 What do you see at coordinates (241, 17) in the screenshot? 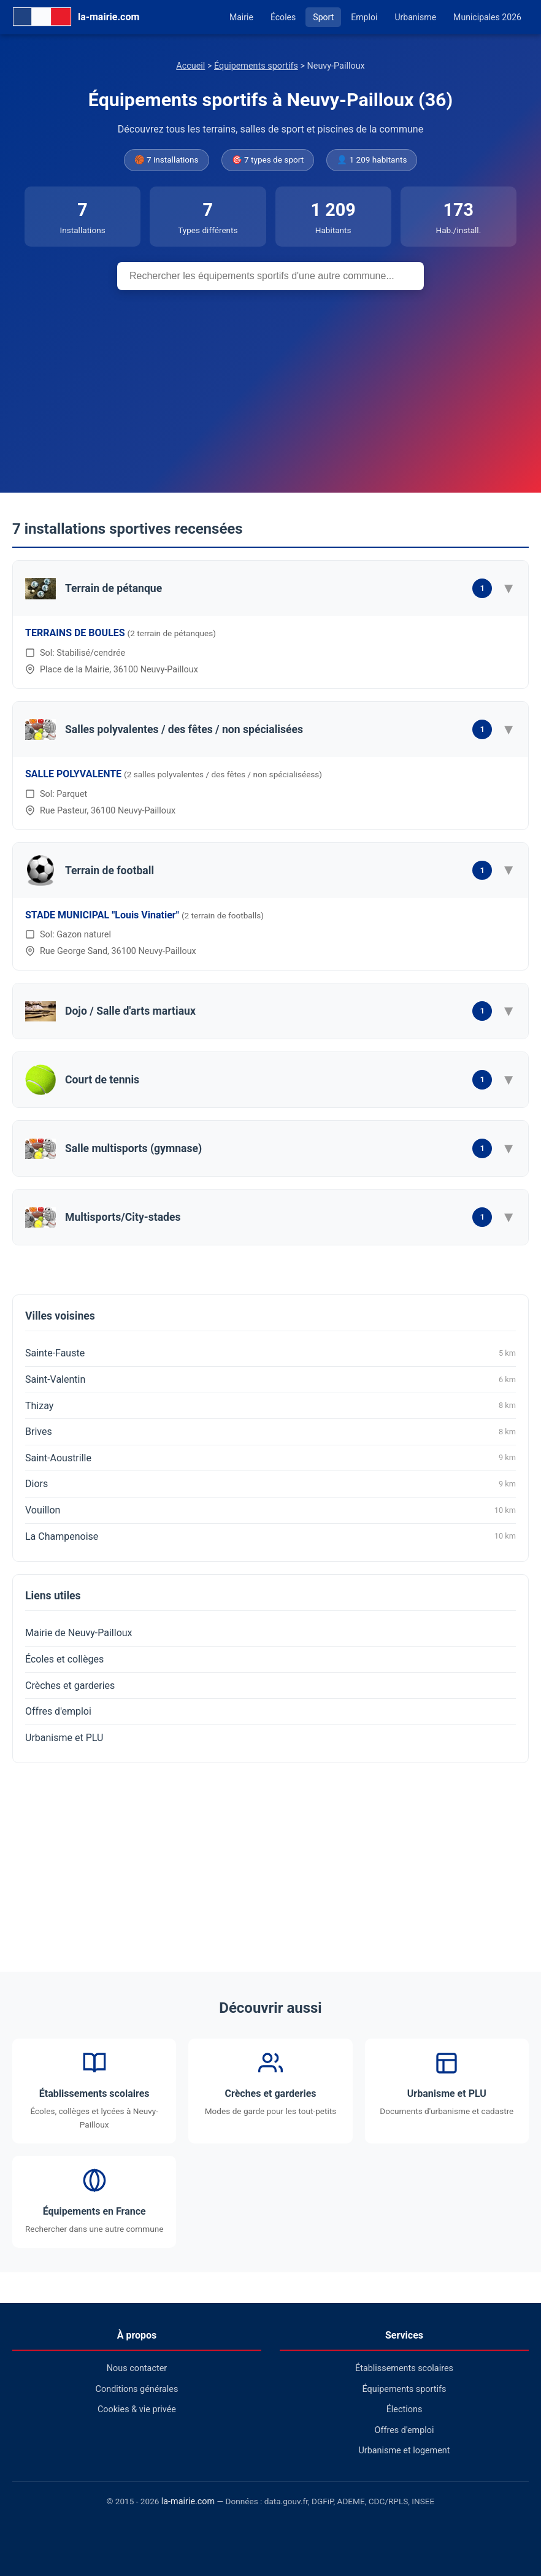
I see `Mairie` at bounding box center [241, 17].